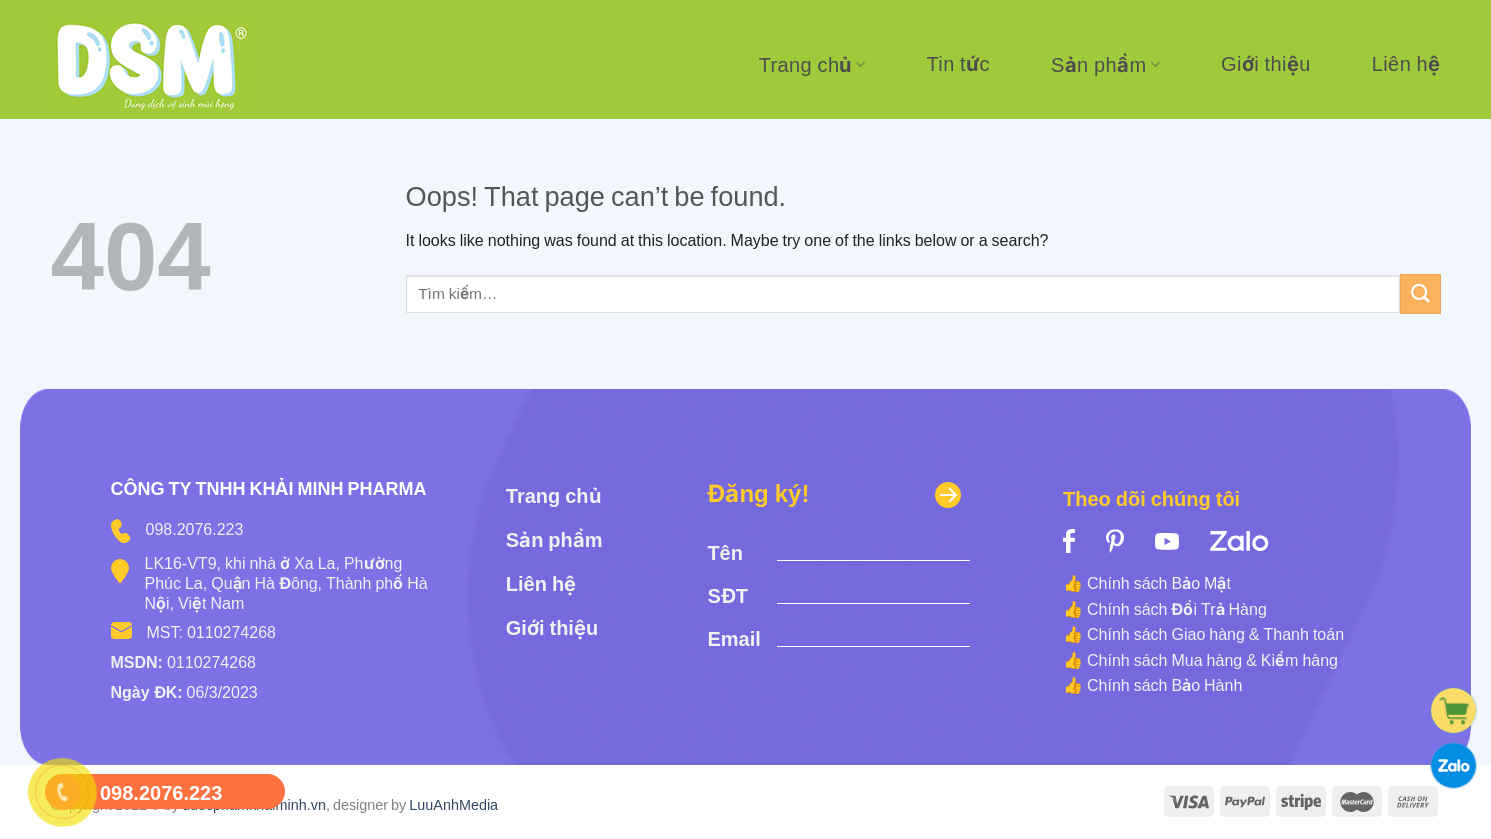  Describe the element at coordinates (957, 64) in the screenshot. I see `Tin tức` at that location.